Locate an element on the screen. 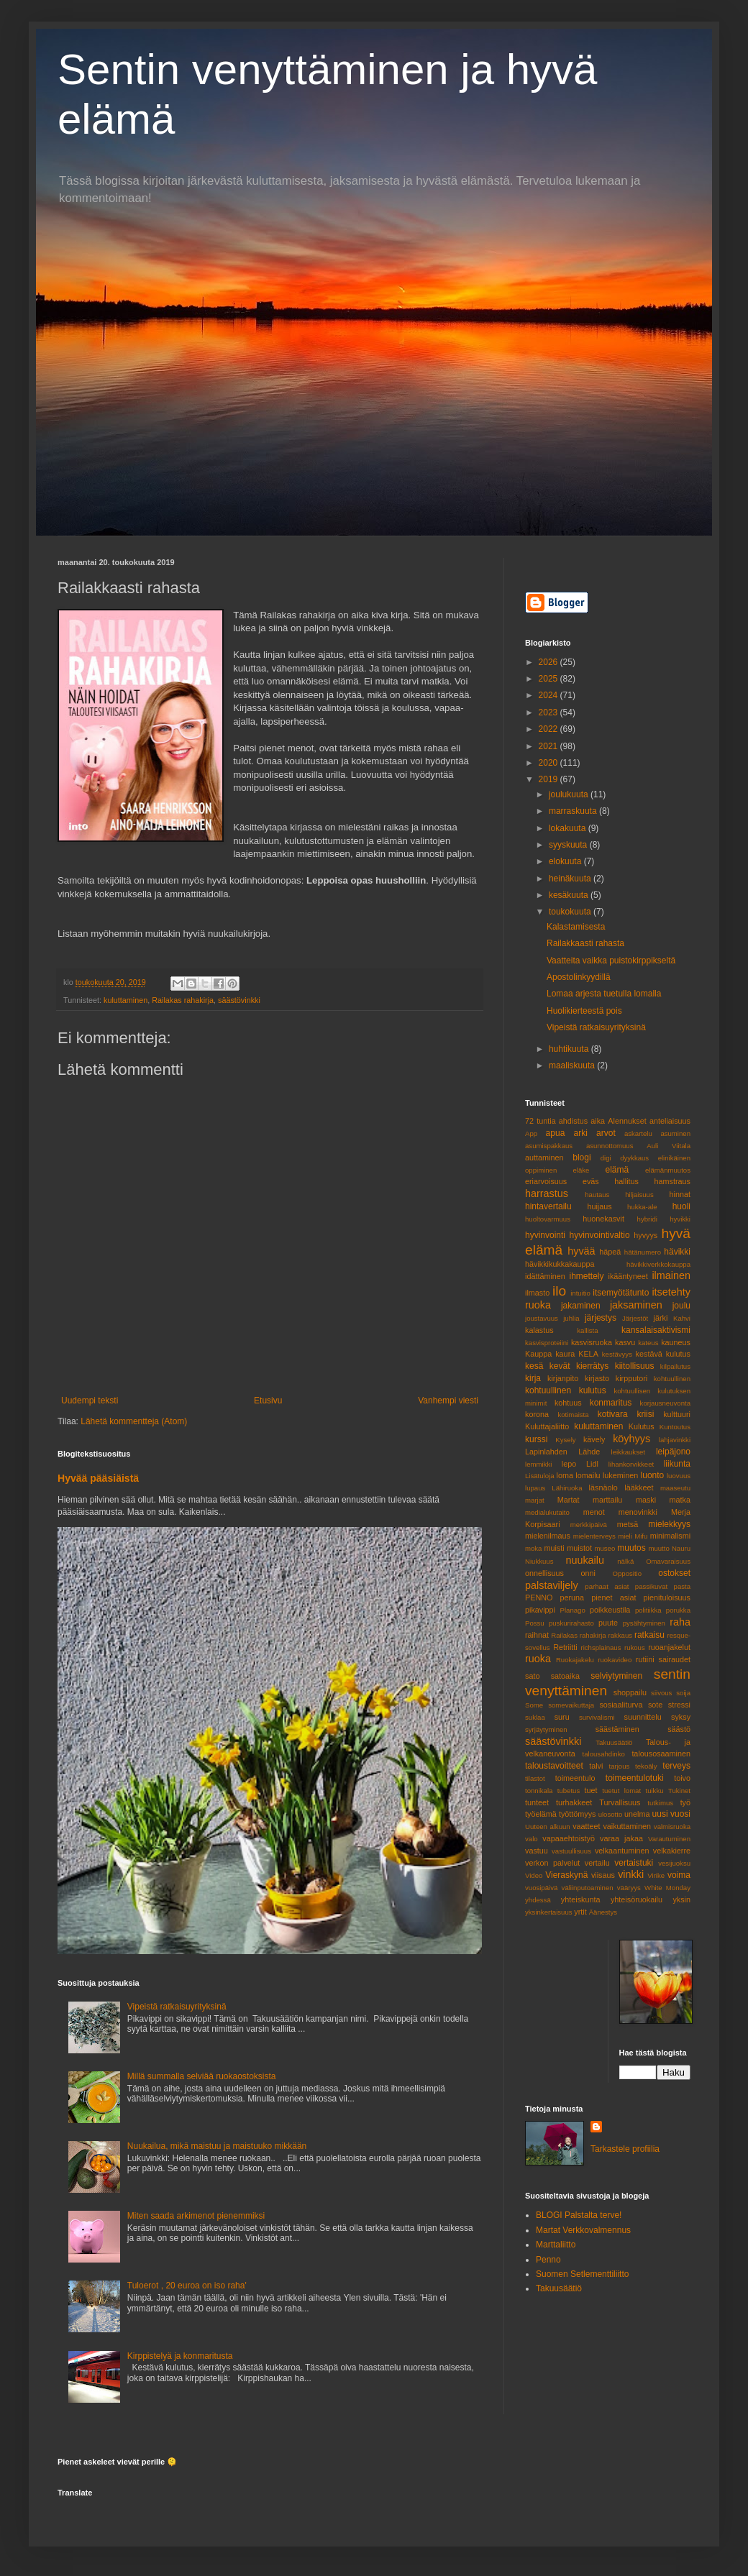 This screenshot has width=748, height=2576. kestävyys is located at coordinates (617, 1354).